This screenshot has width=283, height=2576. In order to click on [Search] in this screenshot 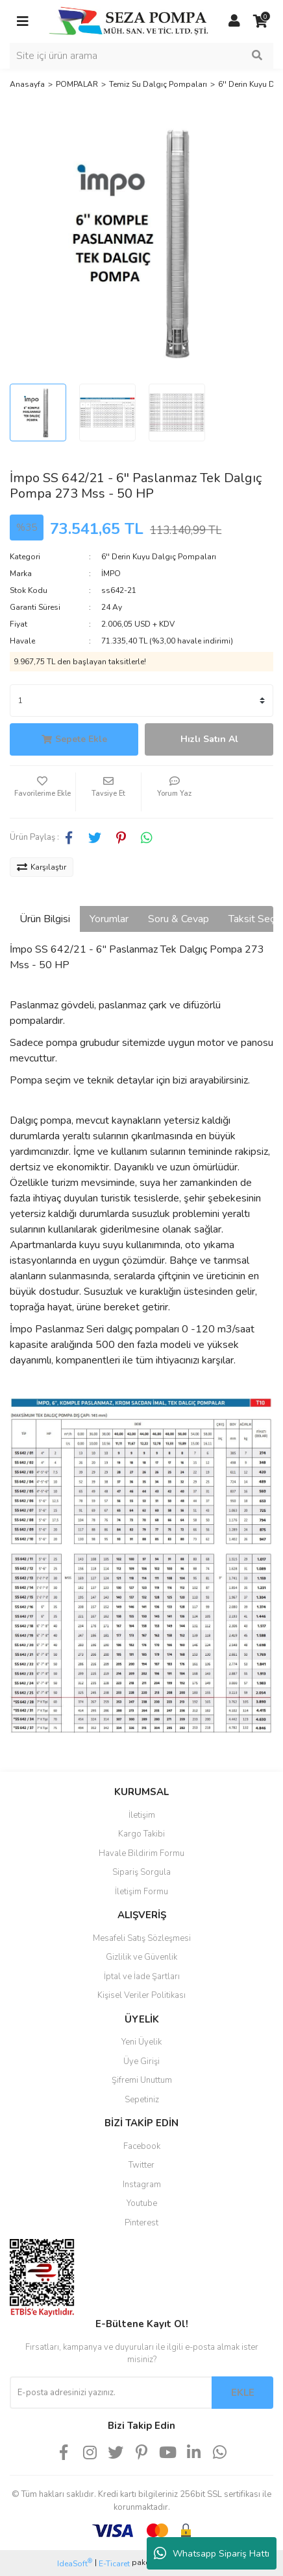, I will do `click(141, 56)`.